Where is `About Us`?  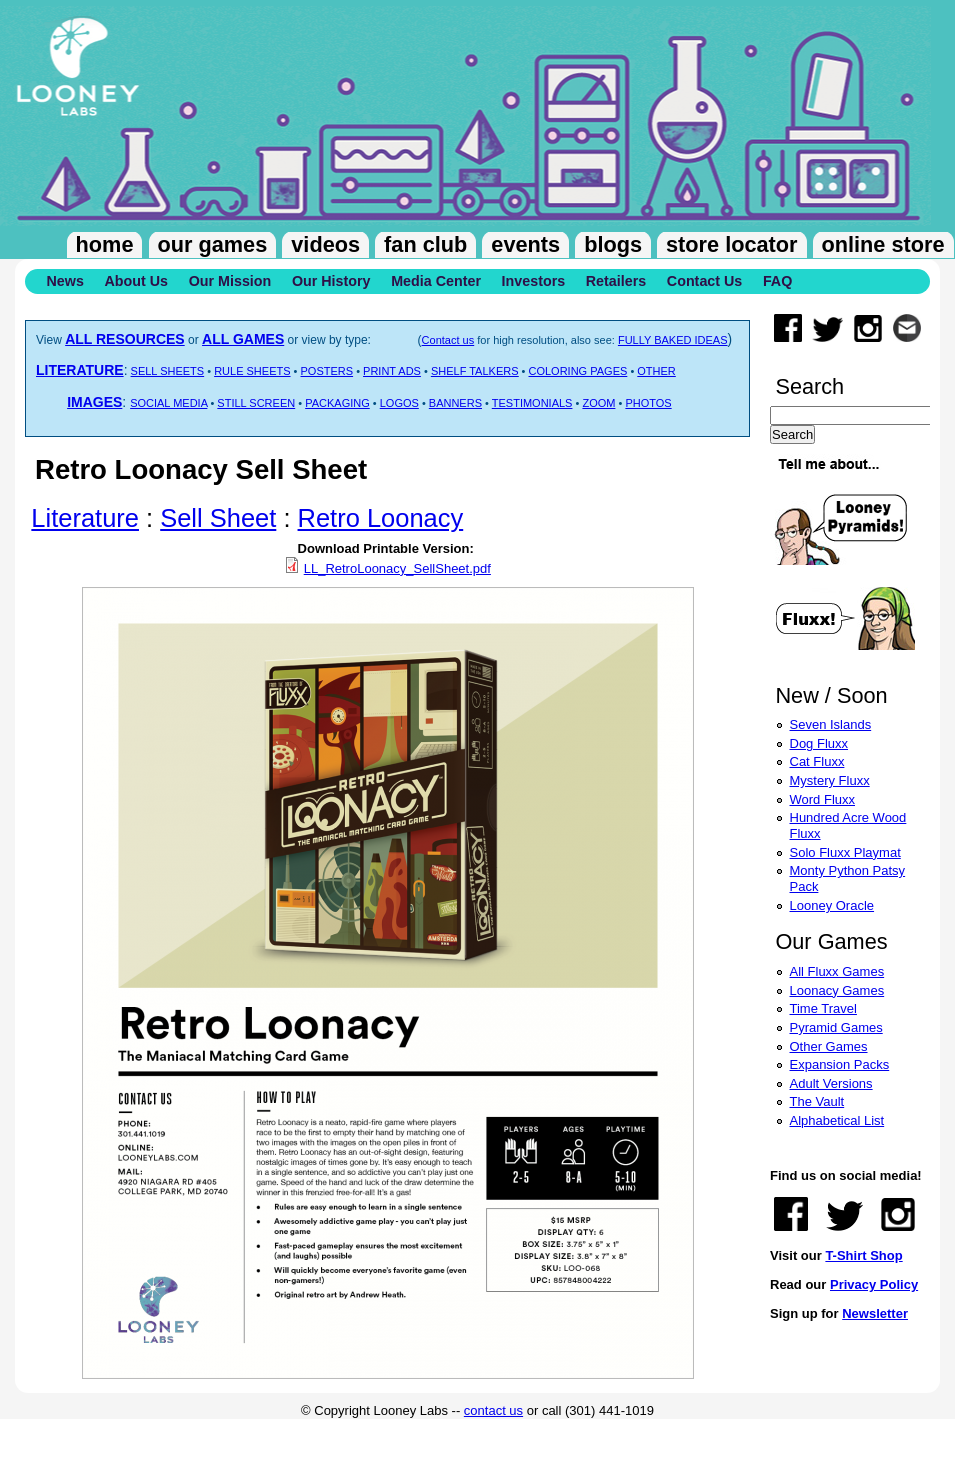 About Us is located at coordinates (136, 281).